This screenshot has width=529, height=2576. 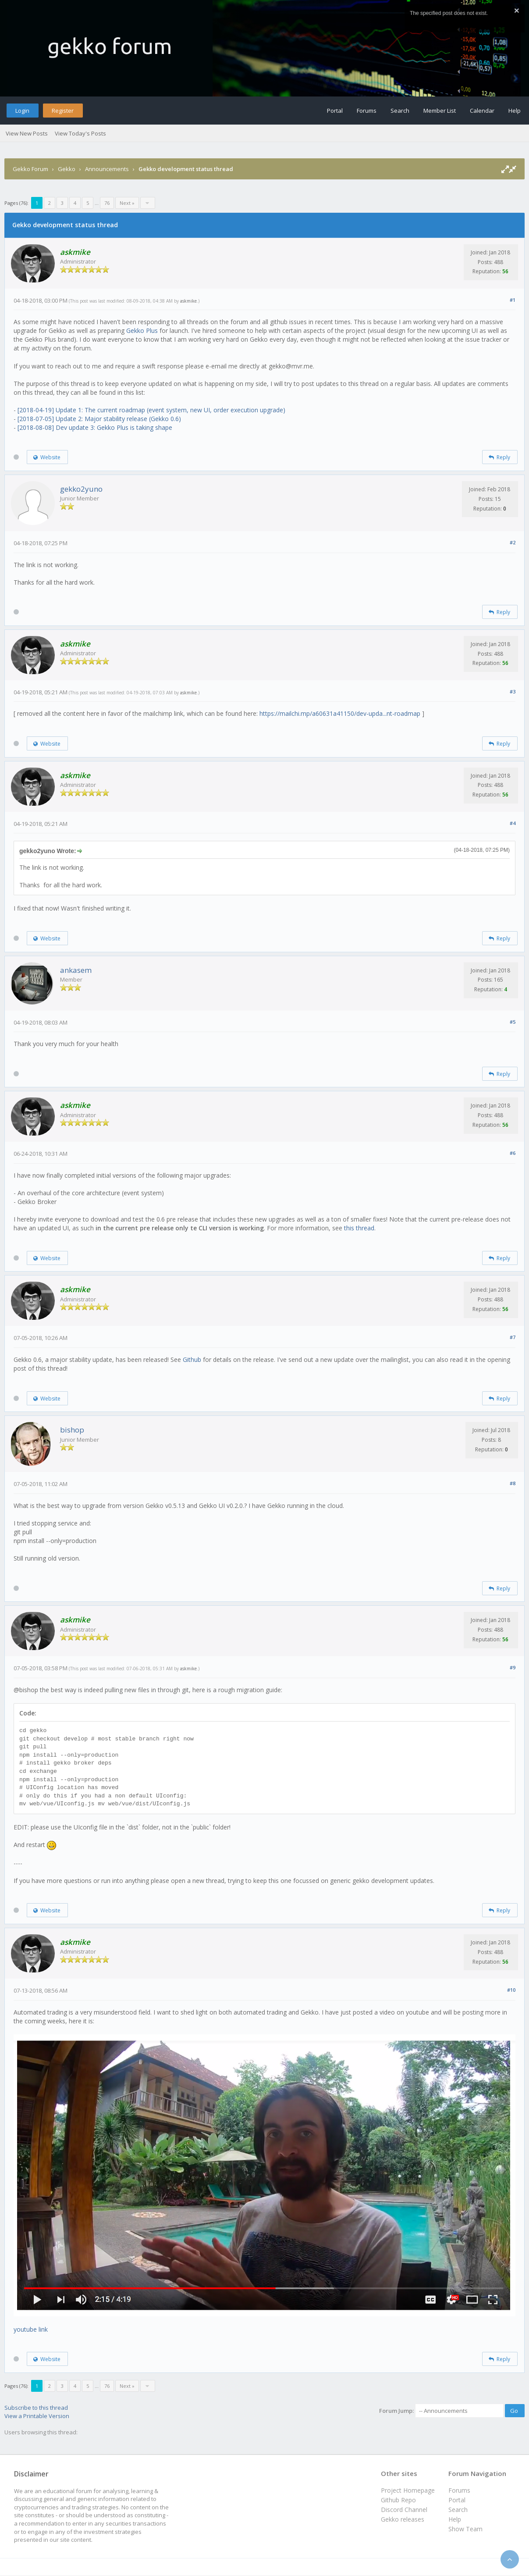 I want to click on Portal, so click(x=335, y=110).